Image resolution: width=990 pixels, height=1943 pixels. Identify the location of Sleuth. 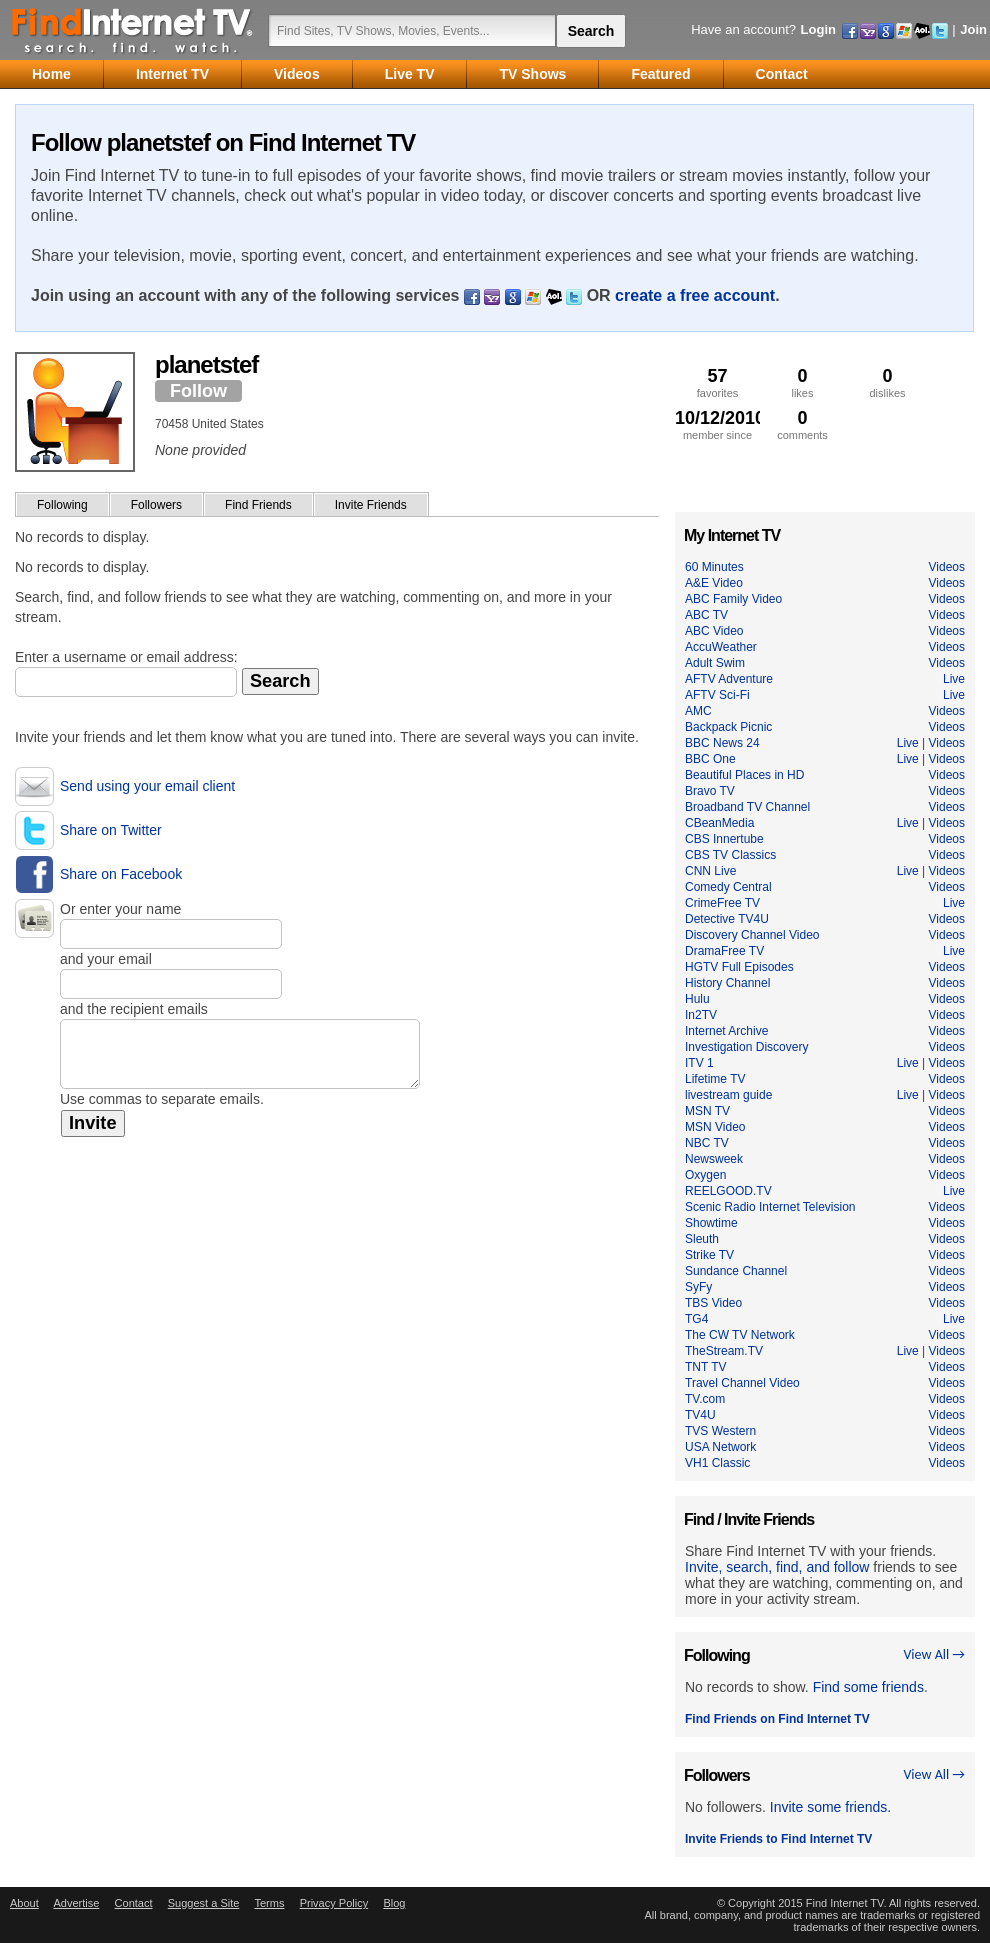
(702, 1239).